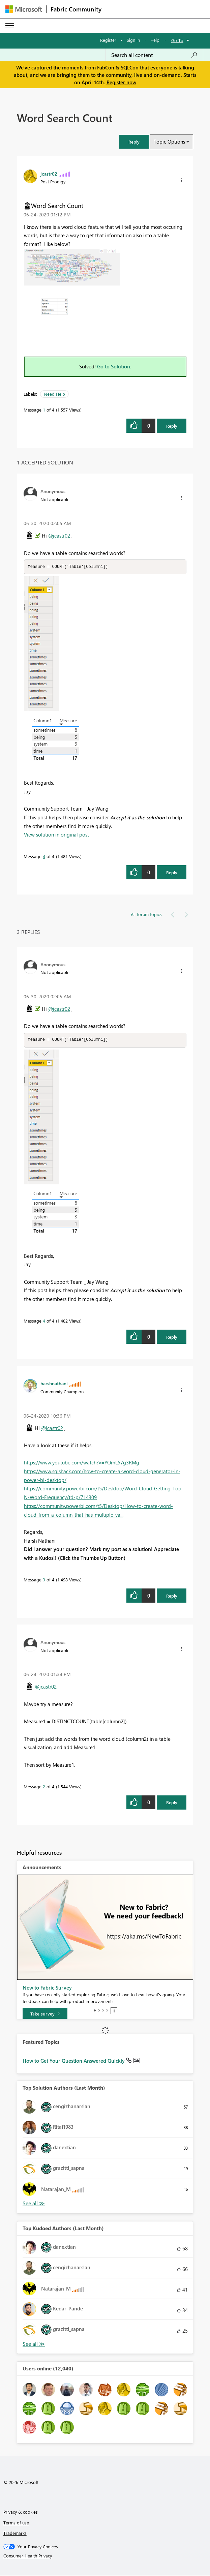 Image resolution: width=210 pixels, height=2576 pixels. What do you see at coordinates (48, 173) in the screenshot?
I see `[View Profile of jcastr02]` at bounding box center [48, 173].